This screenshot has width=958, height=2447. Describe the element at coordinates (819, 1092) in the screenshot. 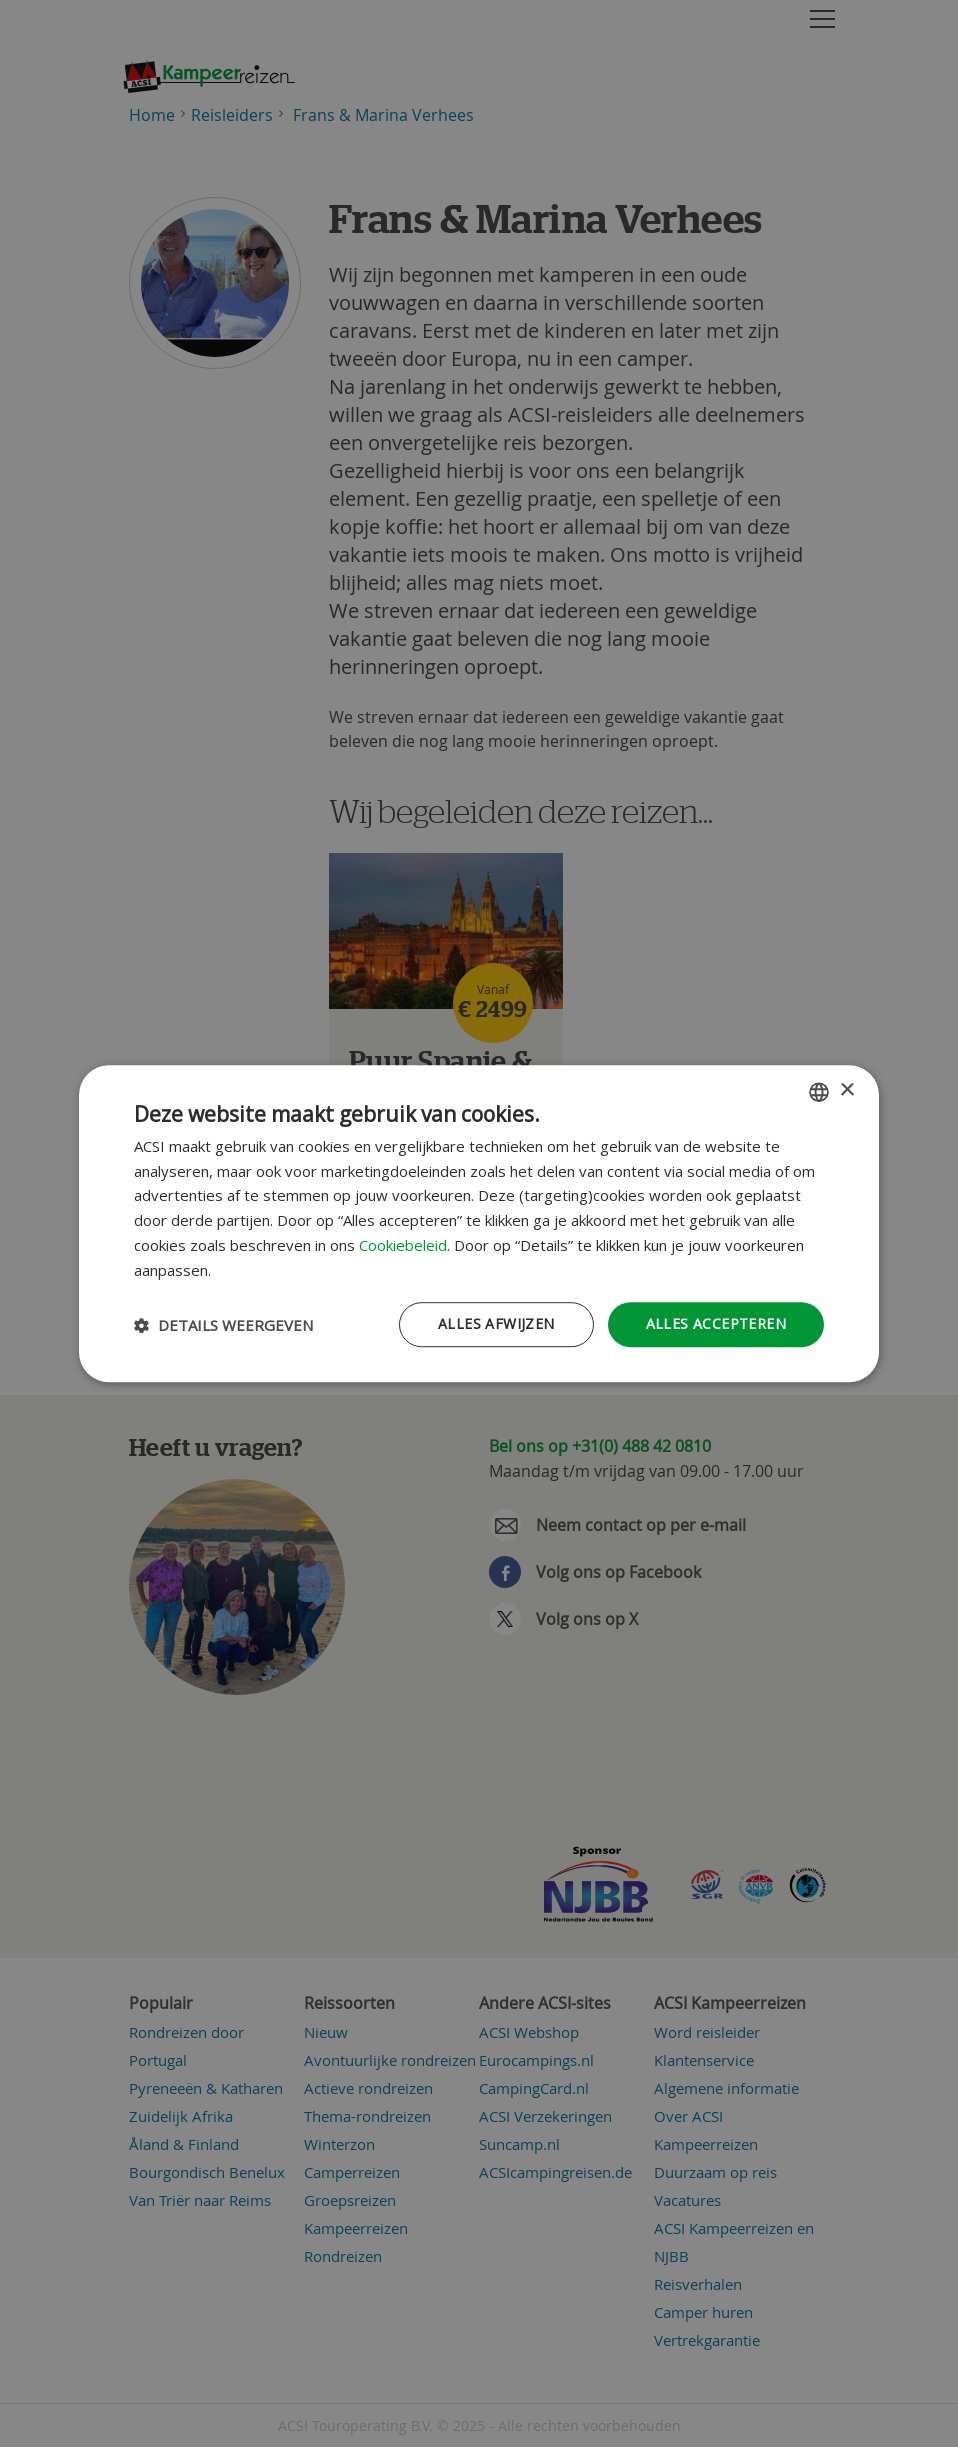

I see `[combobox]` at that location.